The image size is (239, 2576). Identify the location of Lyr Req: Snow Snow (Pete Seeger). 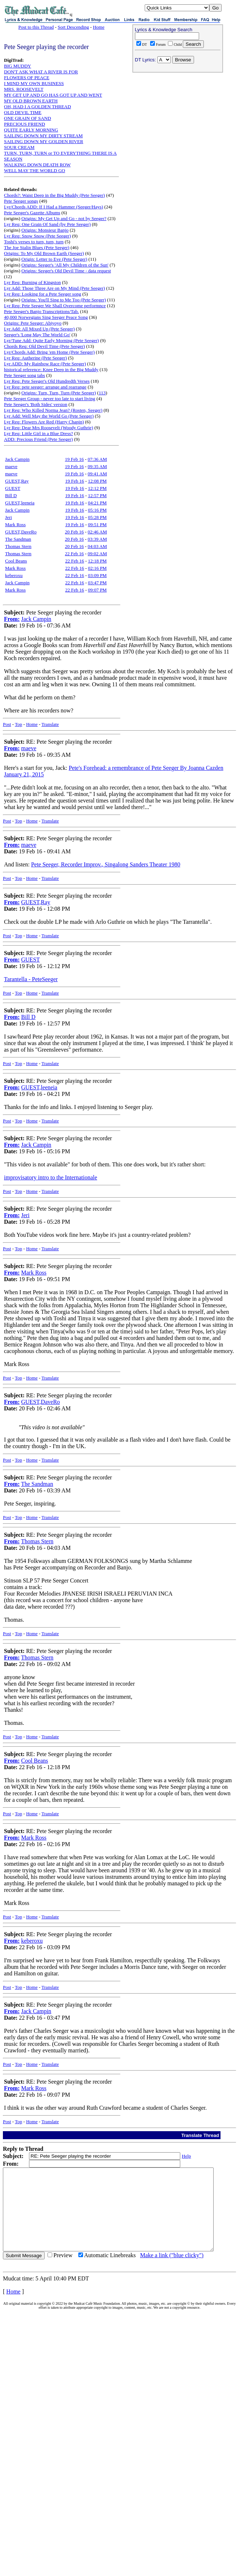
(37, 236).